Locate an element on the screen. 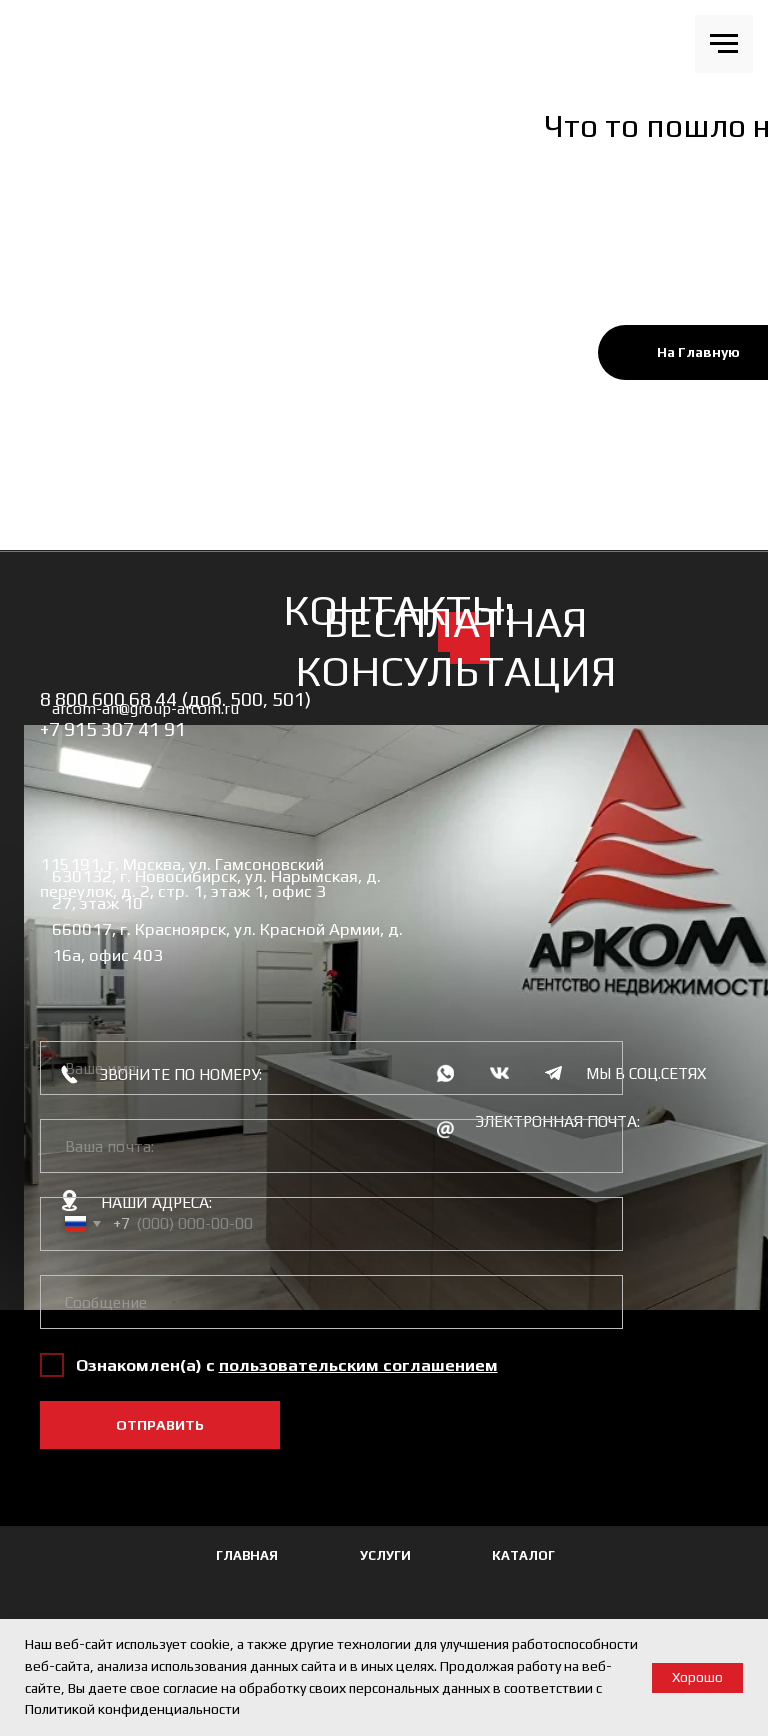 The image size is (768, 1736). ГЛАВНАЯ is located at coordinates (247, 1555).